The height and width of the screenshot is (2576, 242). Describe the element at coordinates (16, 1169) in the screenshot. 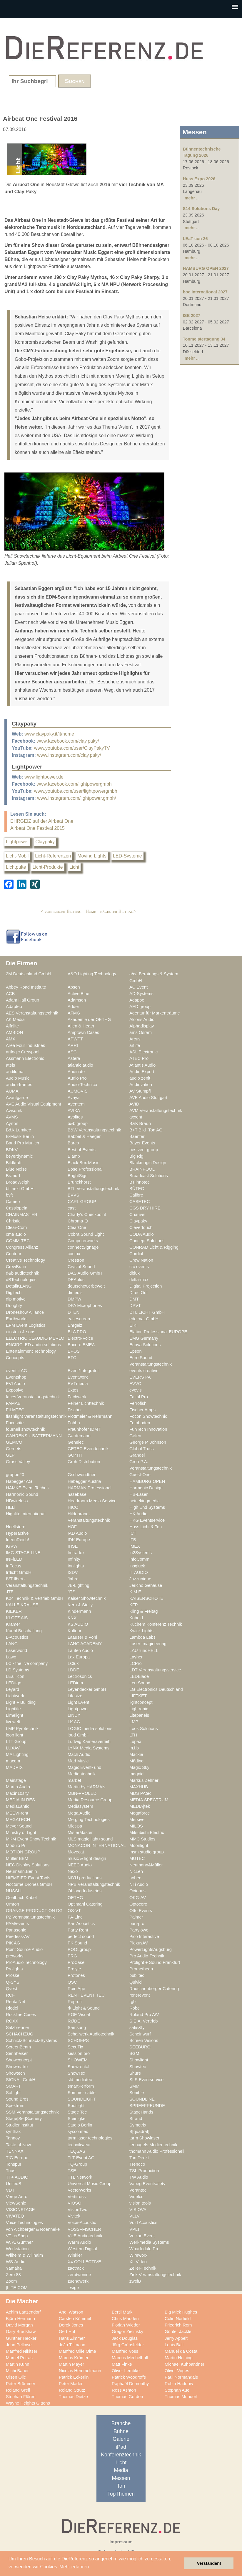

I see `Blue Noise` at that location.